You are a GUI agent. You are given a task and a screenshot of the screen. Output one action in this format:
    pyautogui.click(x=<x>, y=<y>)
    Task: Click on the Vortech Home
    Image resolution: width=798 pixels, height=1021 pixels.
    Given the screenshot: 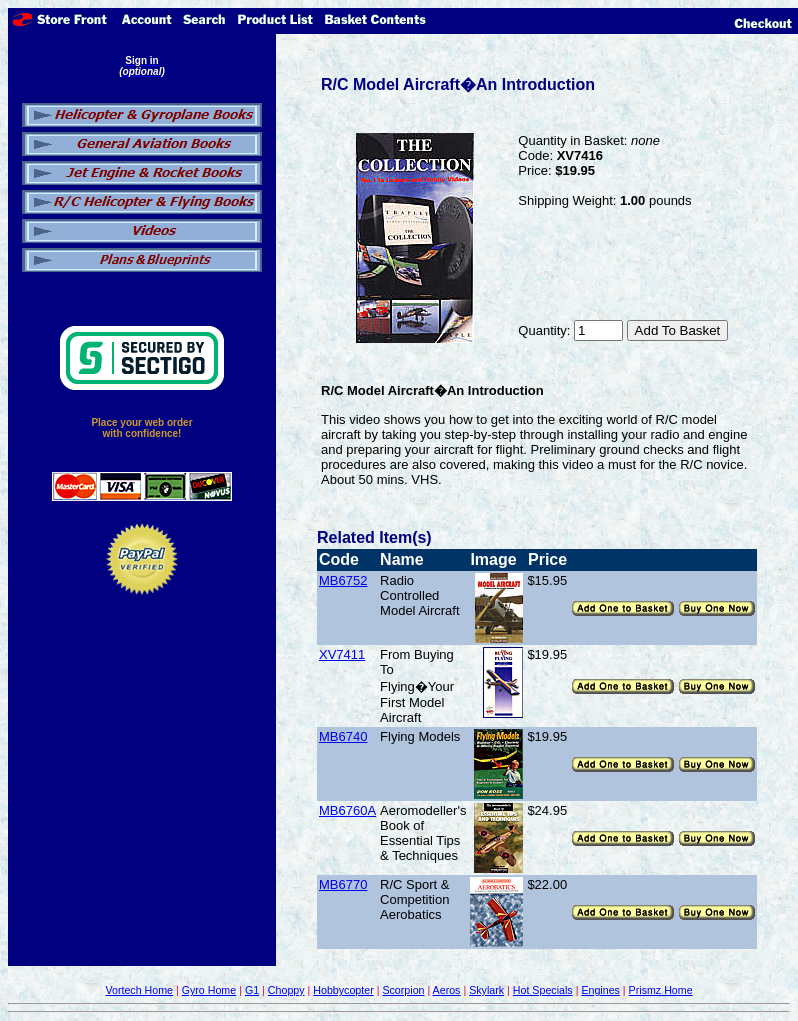 What is the action you would take?
    pyautogui.click(x=139, y=990)
    